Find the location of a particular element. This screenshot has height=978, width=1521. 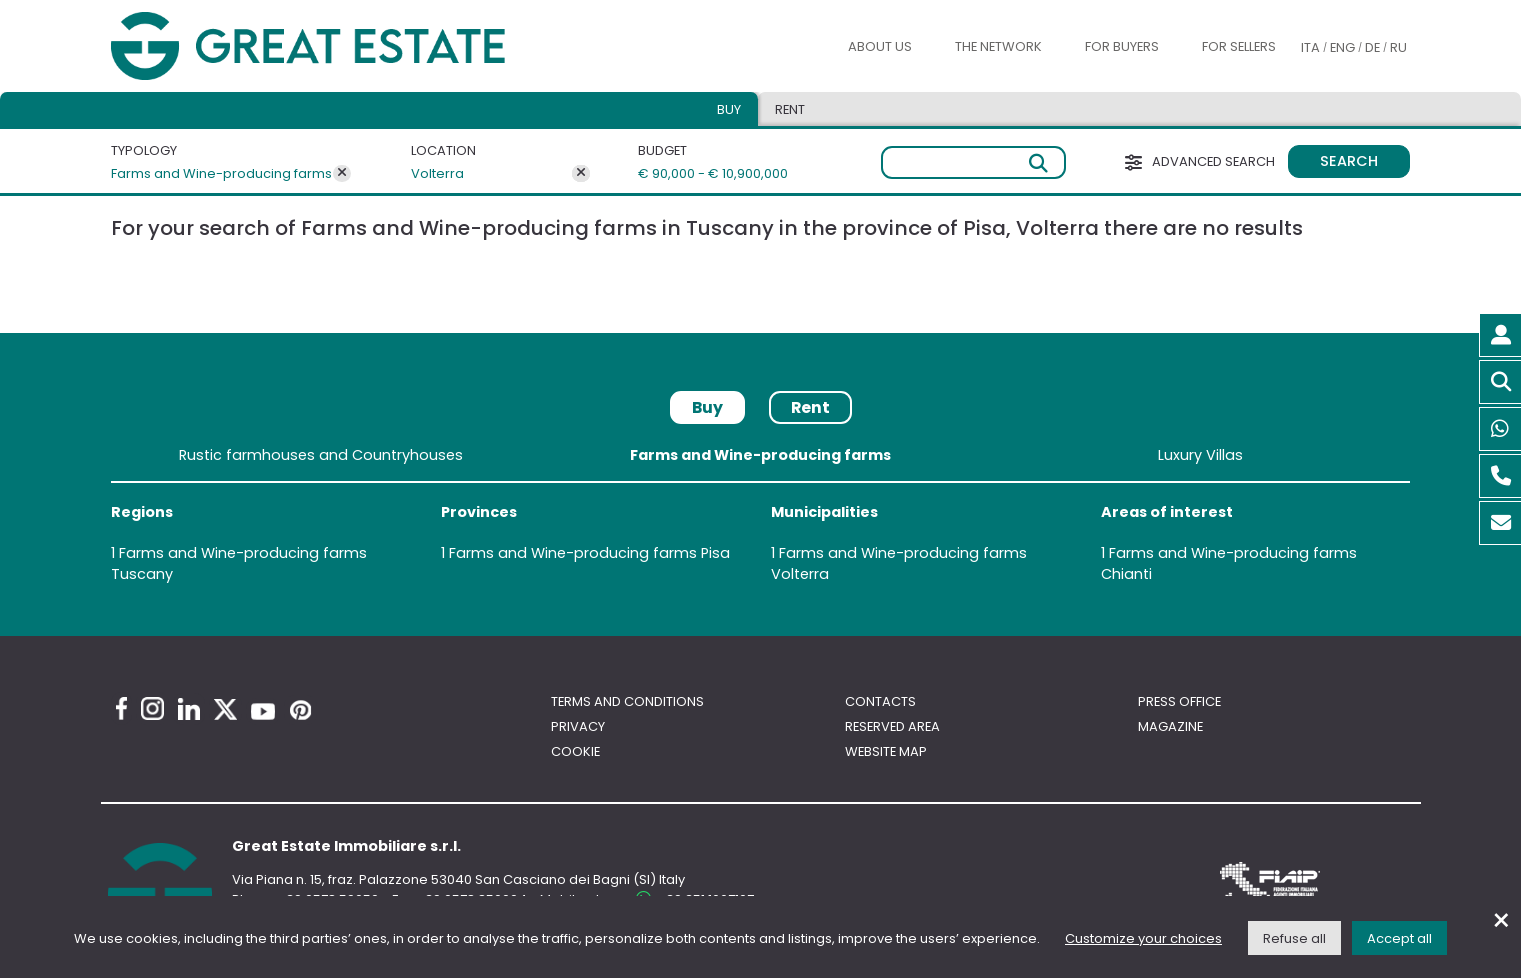

[Twitter Great Estate profile] is located at coordinates (225, 709).